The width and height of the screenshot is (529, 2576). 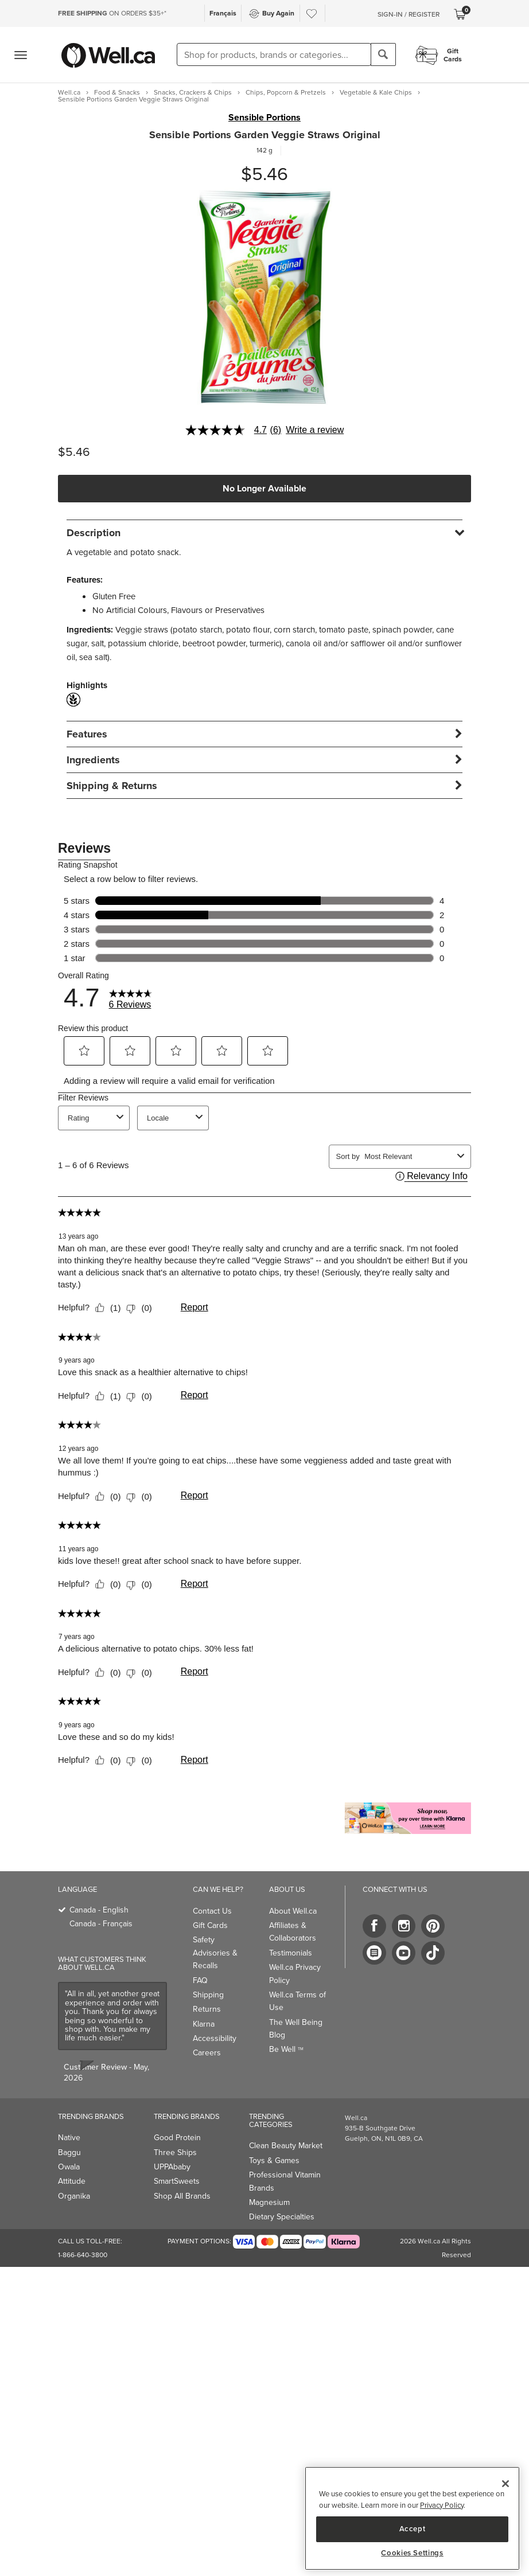 I want to click on Returns, so click(x=207, y=2009).